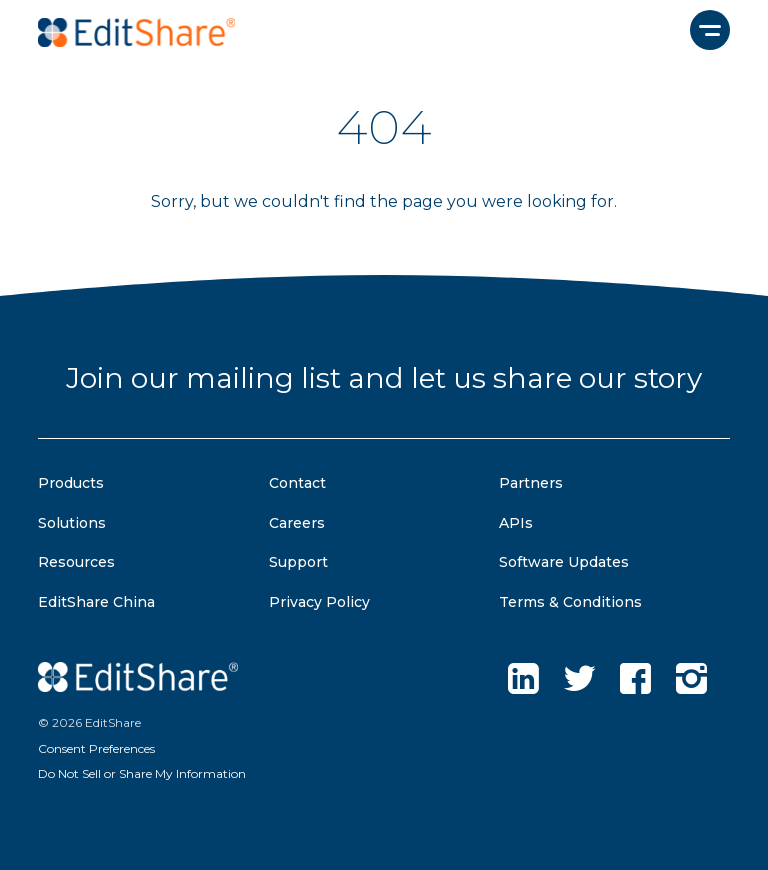  I want to click on Software Updates, so click(564, 562).